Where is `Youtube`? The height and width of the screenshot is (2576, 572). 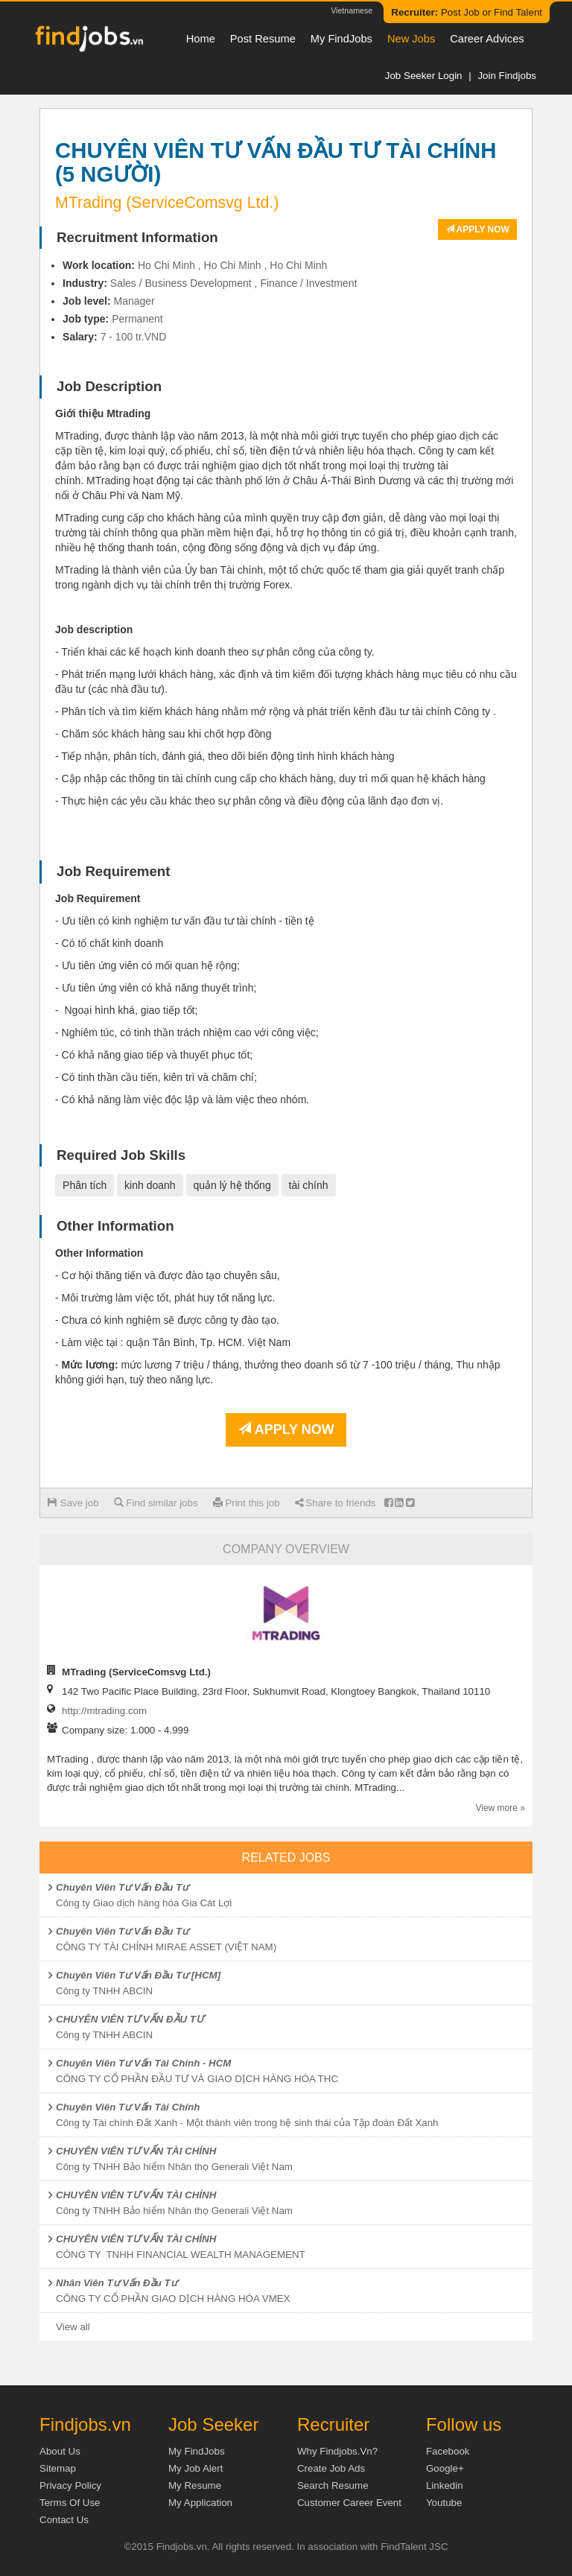
Youtube is located at coordinates (444, 2502).